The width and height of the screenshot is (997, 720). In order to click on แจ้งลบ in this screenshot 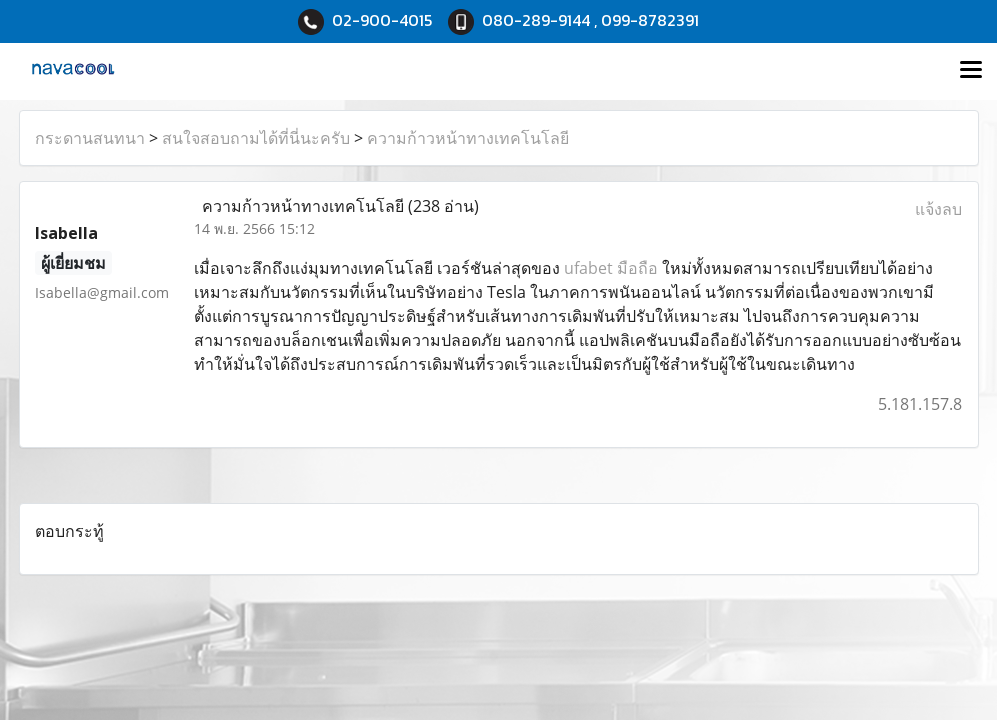, I will do `click(938, 209)`.